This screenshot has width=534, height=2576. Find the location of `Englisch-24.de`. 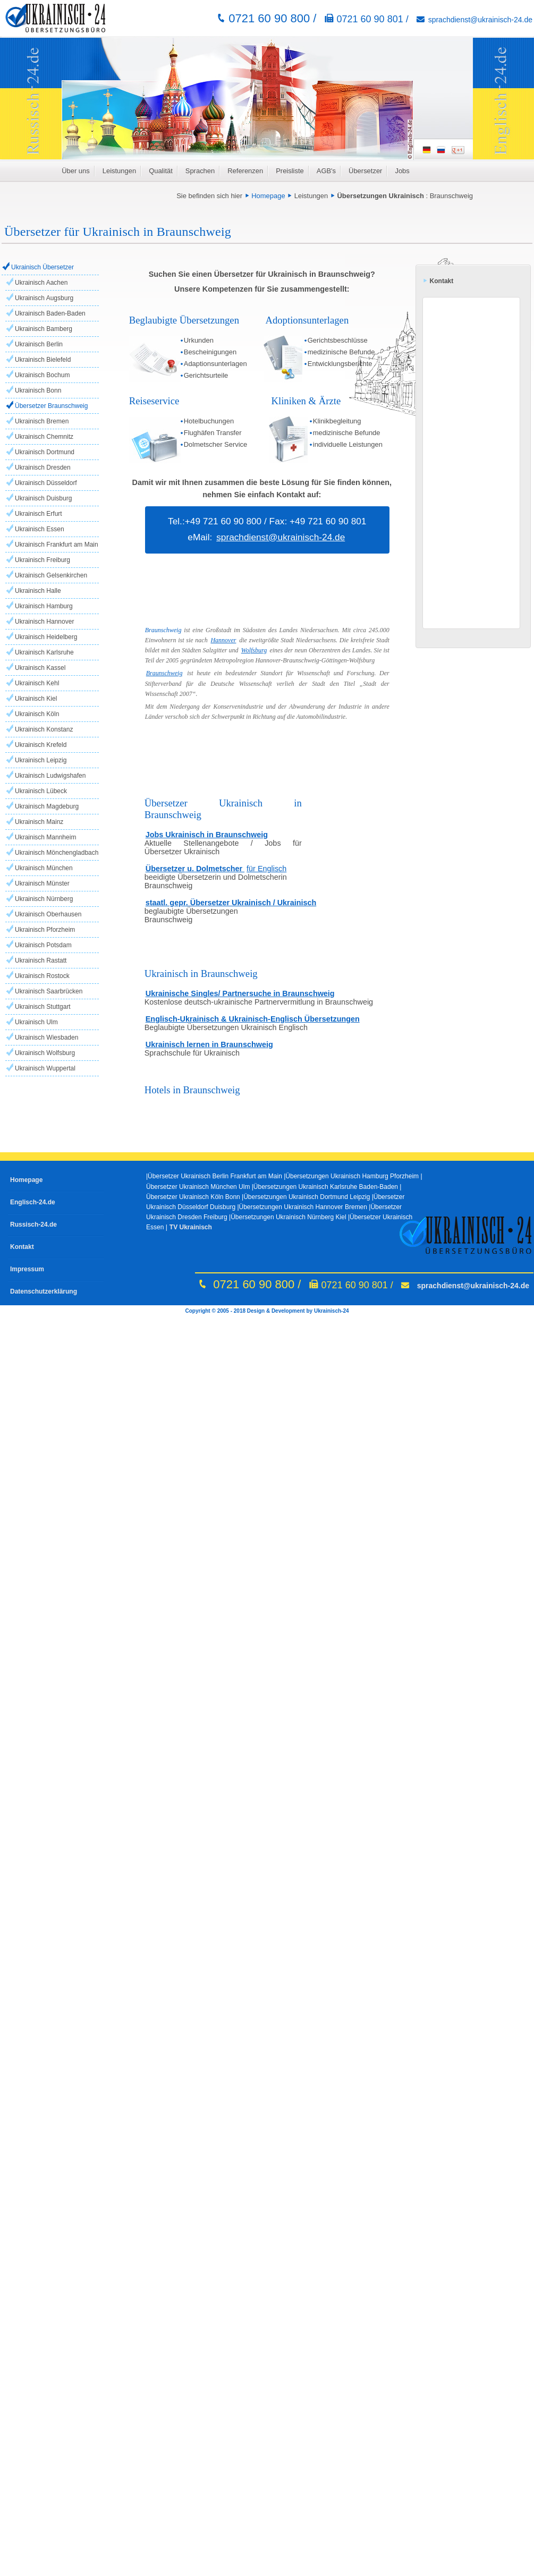

Englisch-24.de is located at coordinates (32, 1202).